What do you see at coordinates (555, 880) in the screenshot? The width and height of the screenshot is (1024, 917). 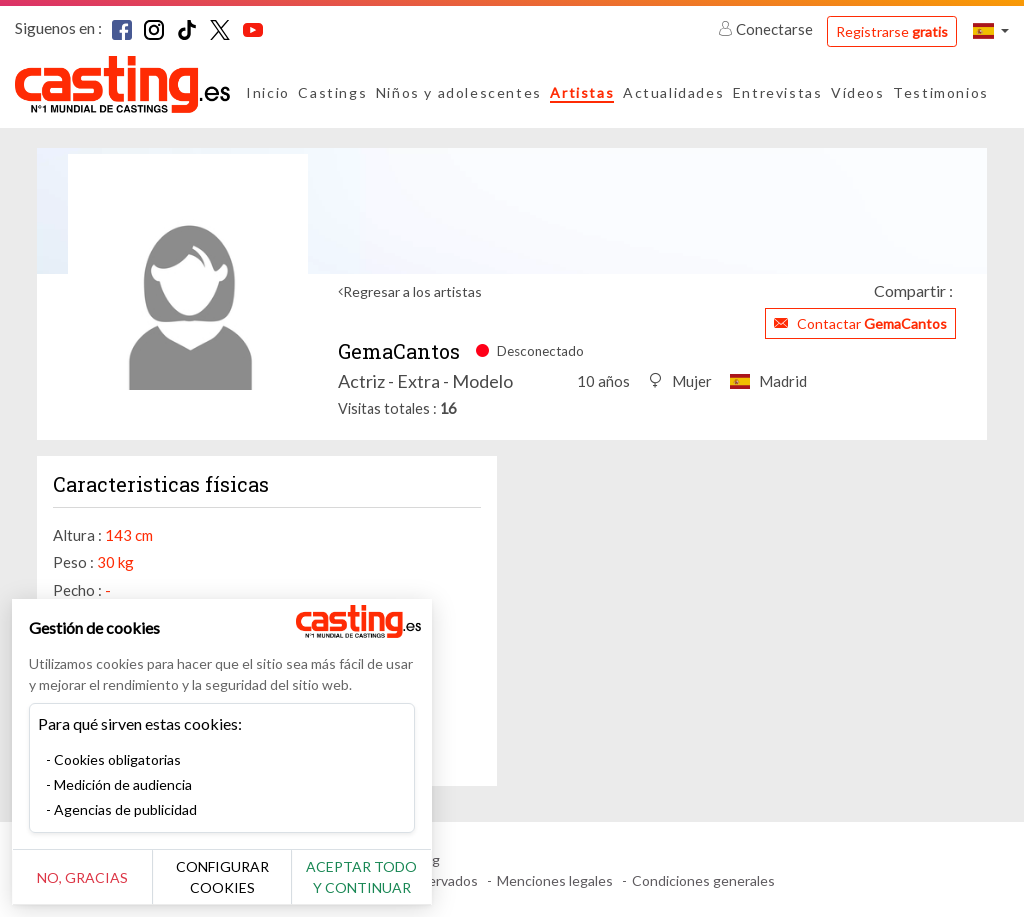 I see `Menciones legales` at bounding box center [555, 880].